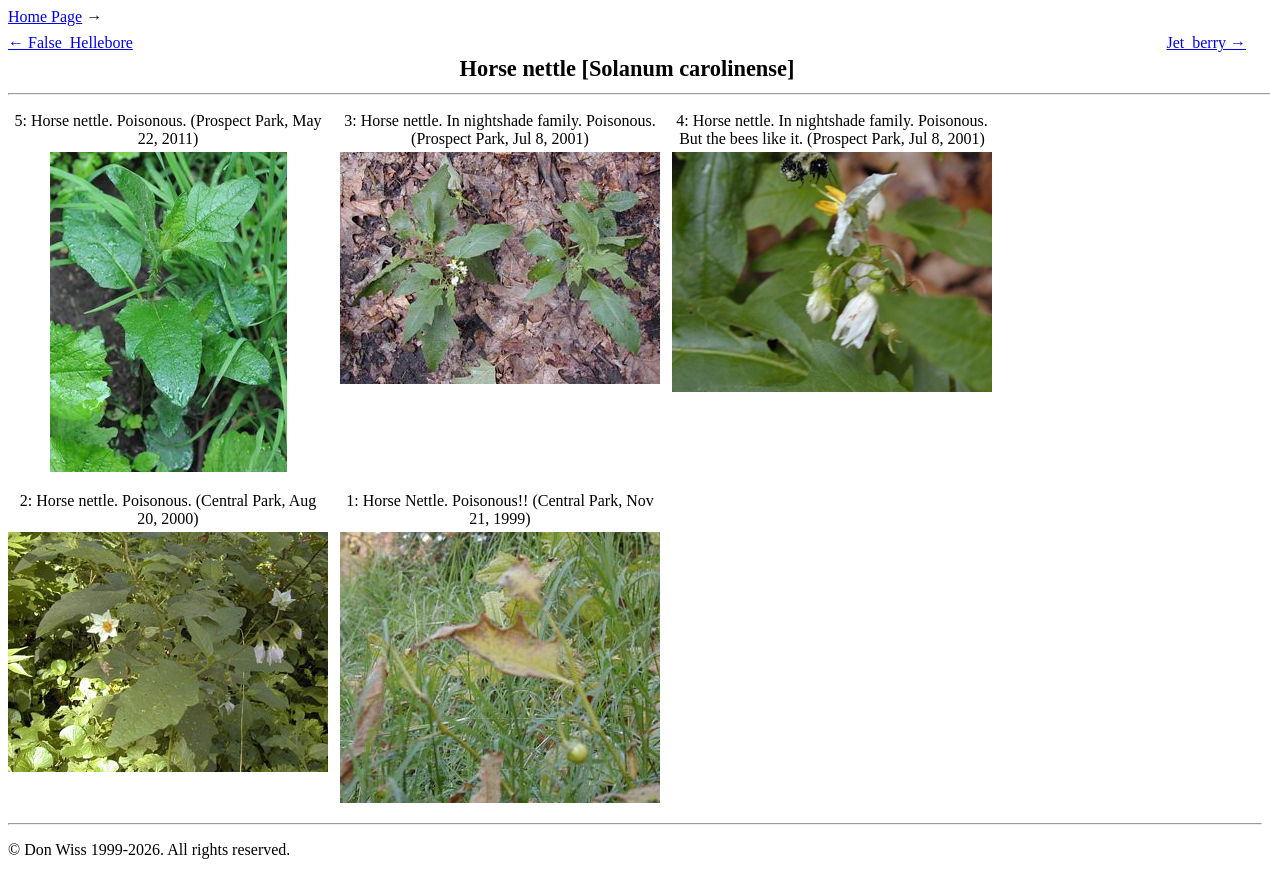  Describe the element at coordinates (45, 16) in the screenshot. I see `Home Page` at that location.